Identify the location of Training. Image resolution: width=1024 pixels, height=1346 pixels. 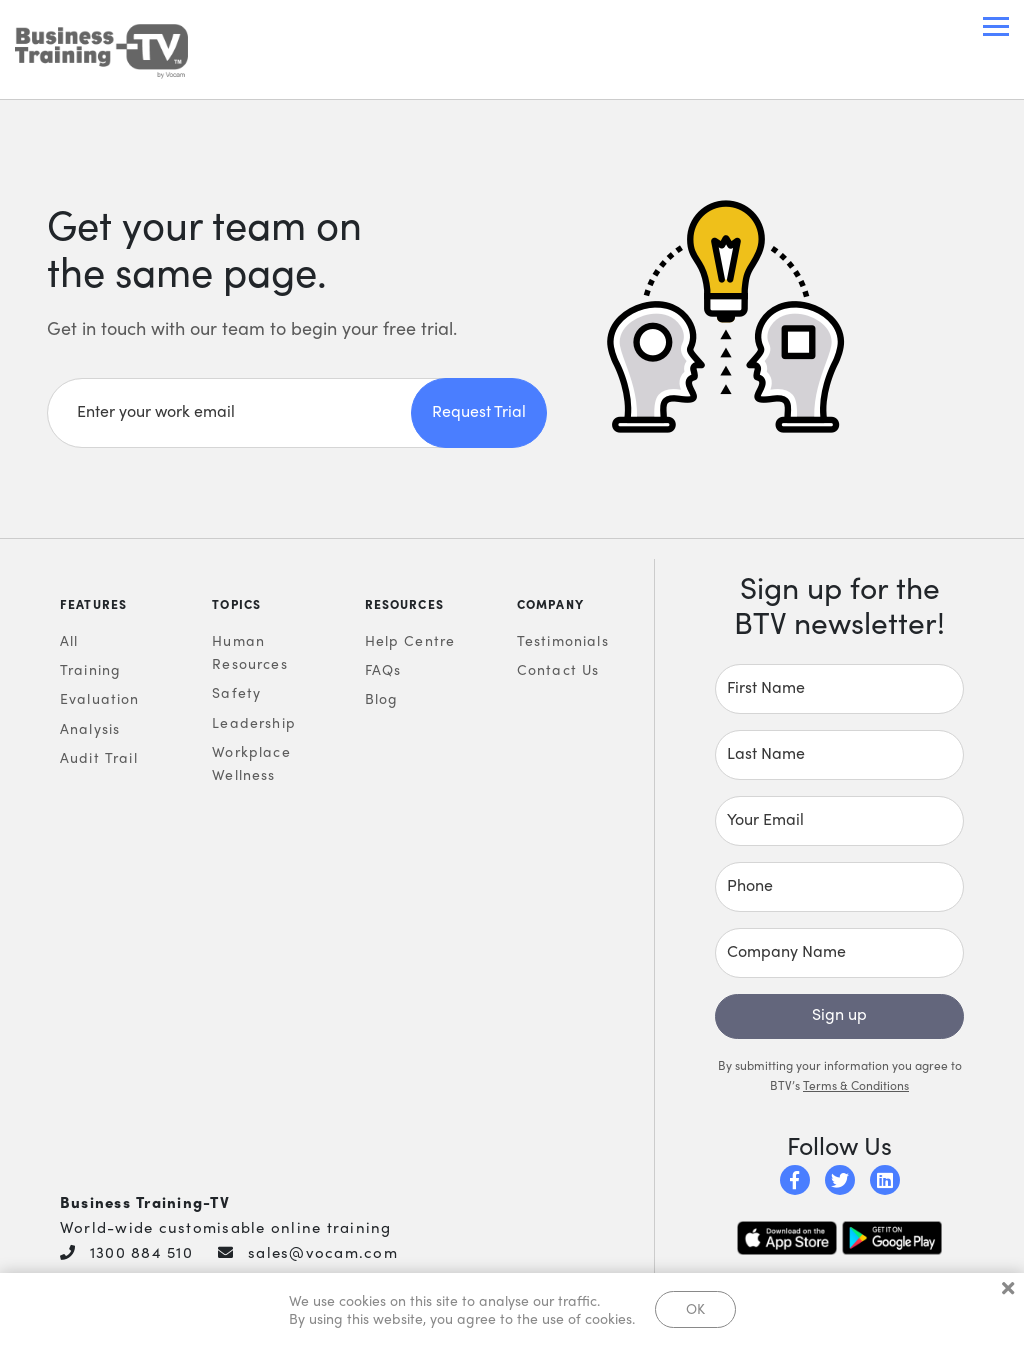
(90, 670).